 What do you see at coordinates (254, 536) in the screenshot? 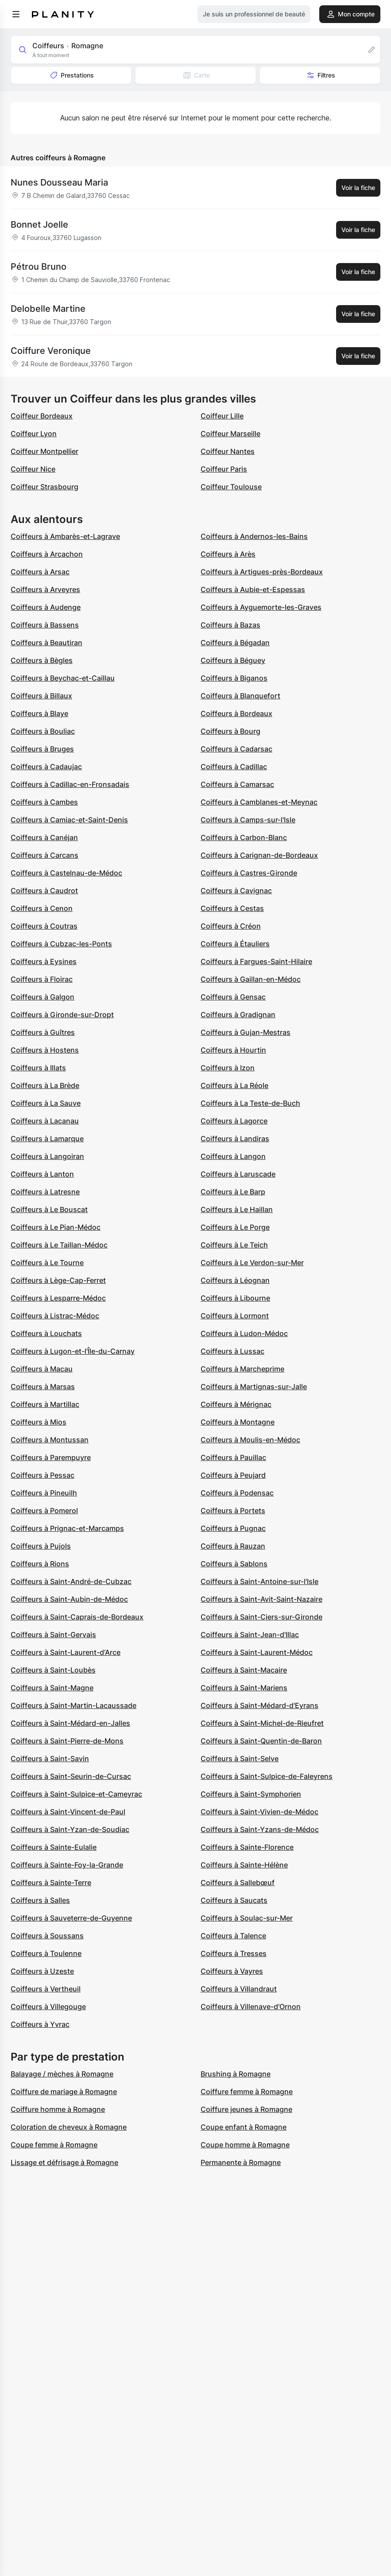
I see `Coiffeurs à Andernos-les-Bains` at bounding box center [254, 536].